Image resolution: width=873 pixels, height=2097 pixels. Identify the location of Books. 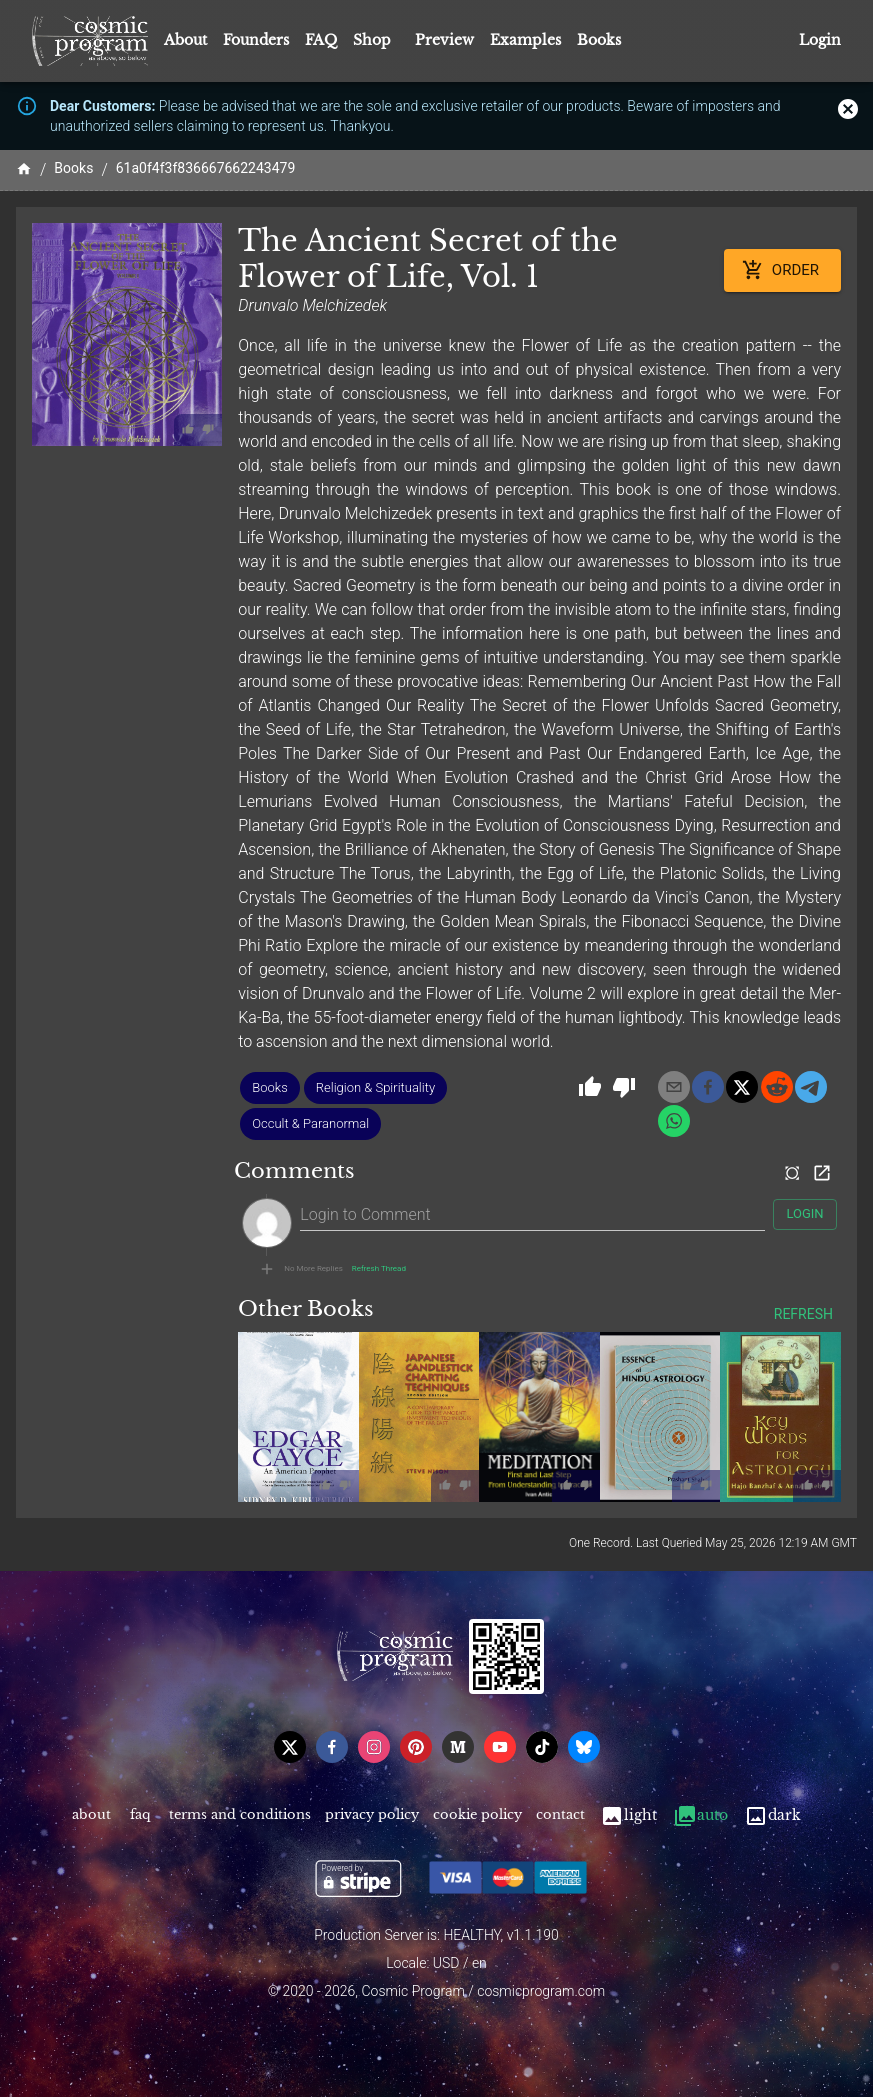
(599, 40).